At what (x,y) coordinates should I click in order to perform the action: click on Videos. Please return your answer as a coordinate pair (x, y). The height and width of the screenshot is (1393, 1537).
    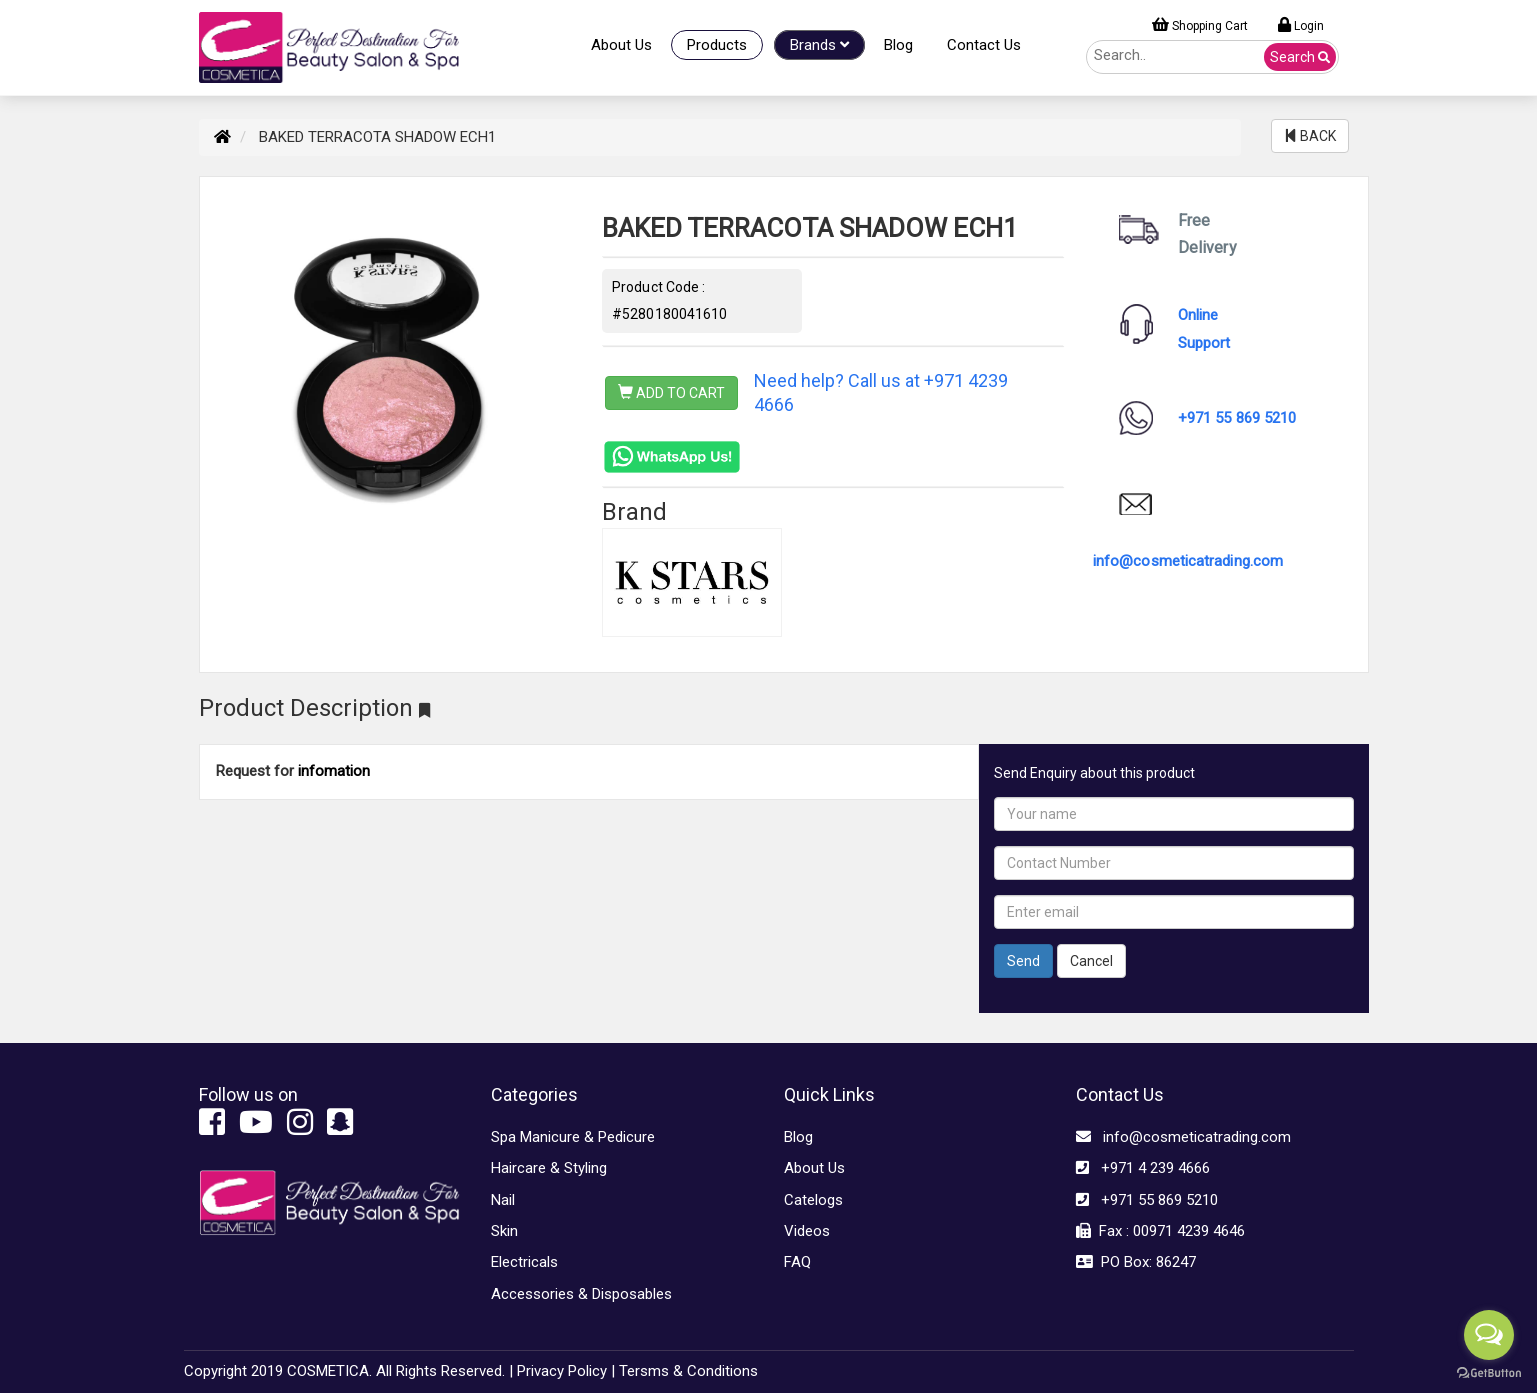
    Looking at the image, I should click on (807, 1231).